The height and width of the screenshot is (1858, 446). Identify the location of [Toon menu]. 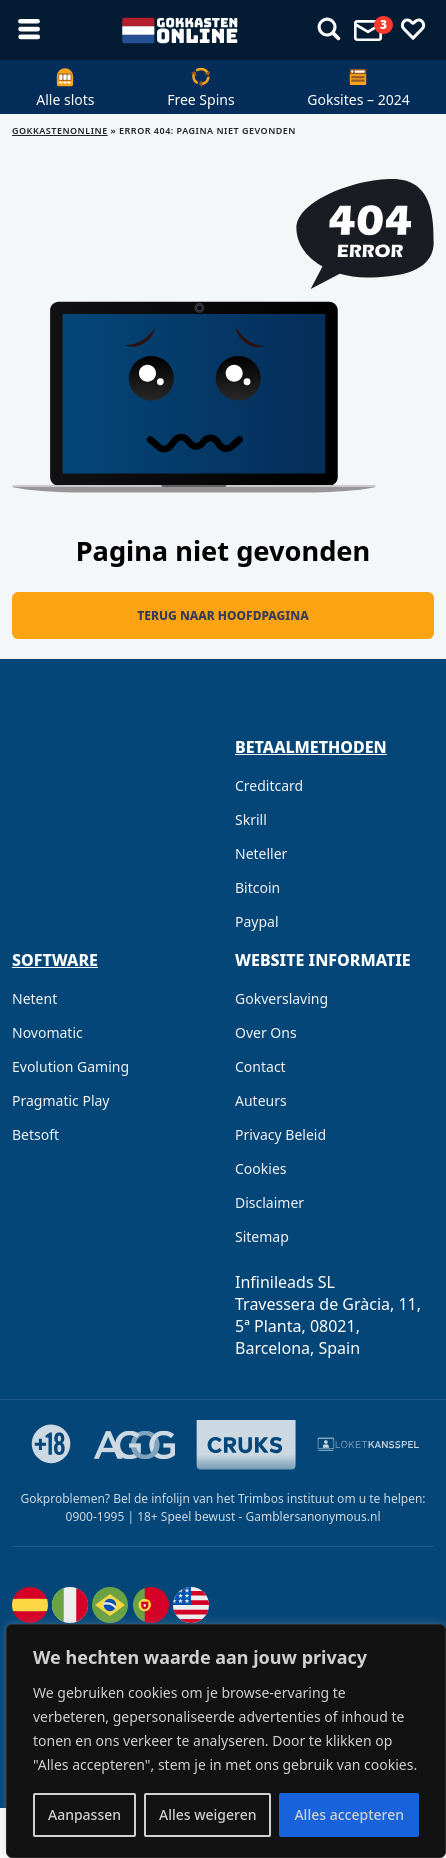
(329, 30).